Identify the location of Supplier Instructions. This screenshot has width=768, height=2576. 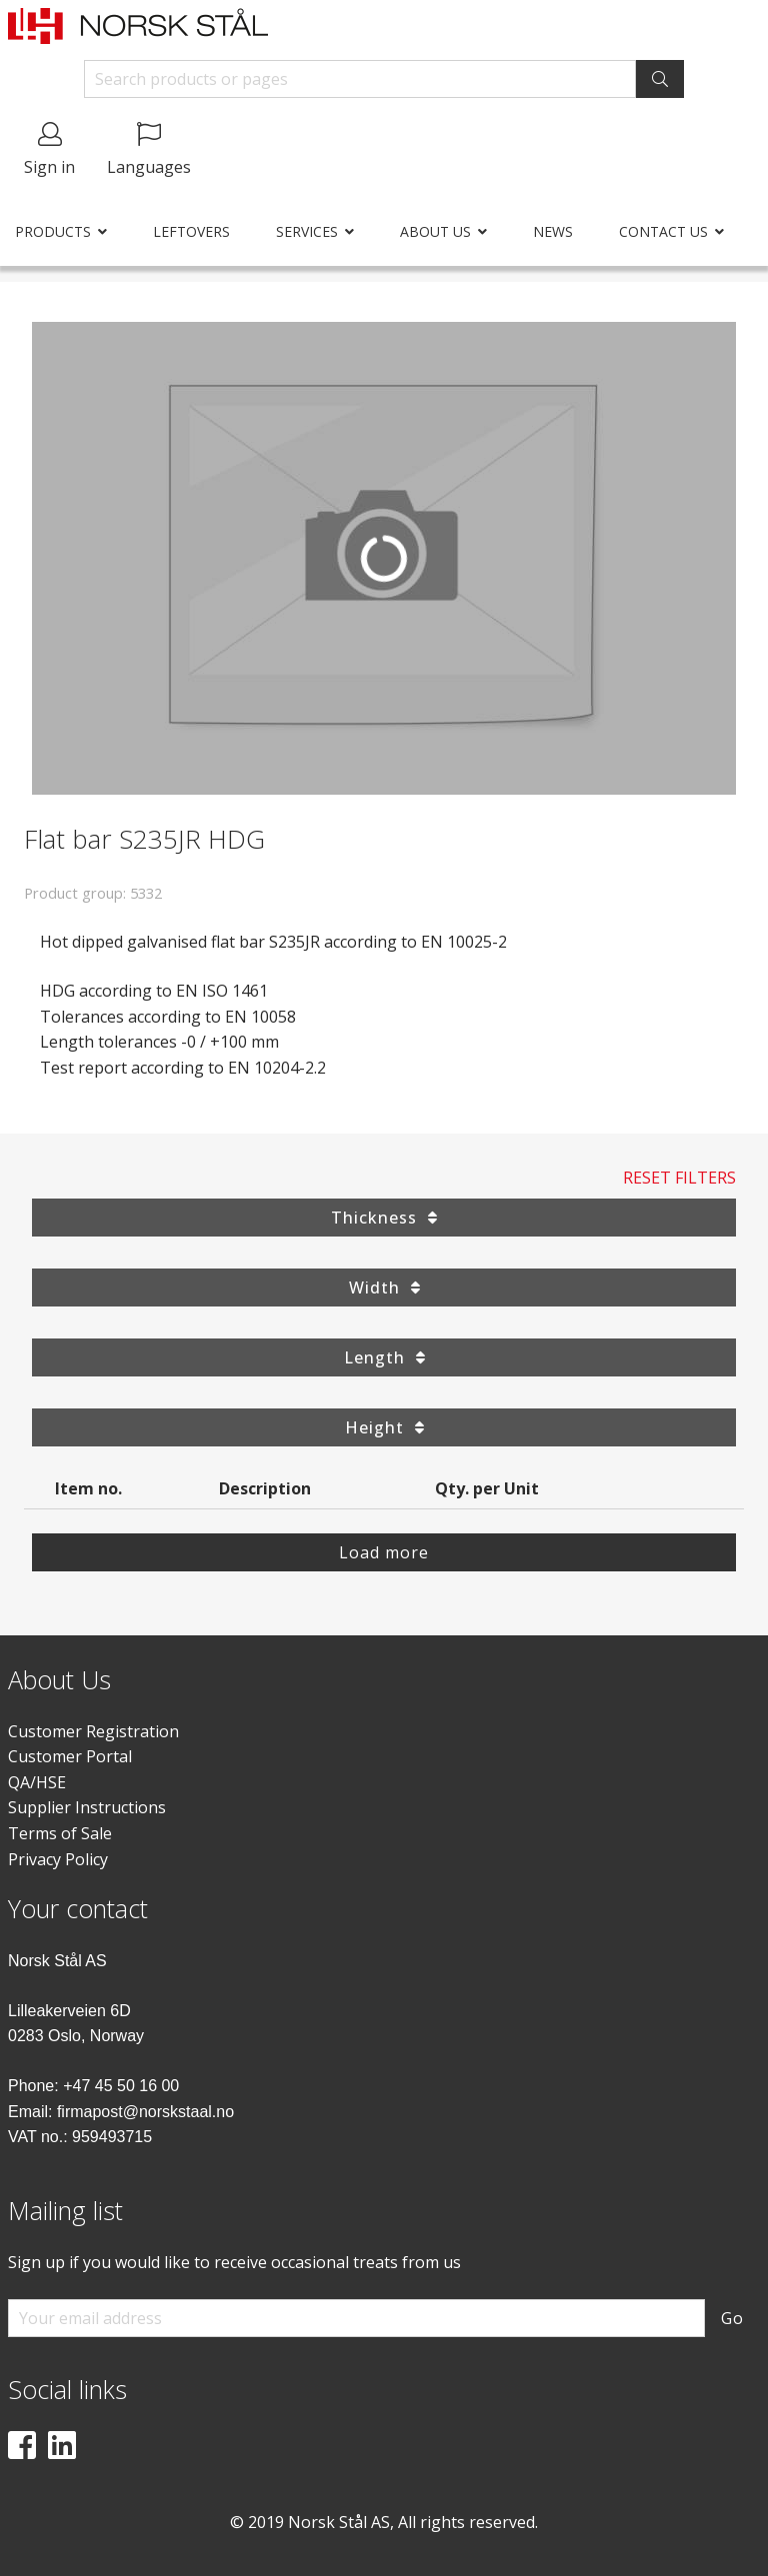
(87, 1807).